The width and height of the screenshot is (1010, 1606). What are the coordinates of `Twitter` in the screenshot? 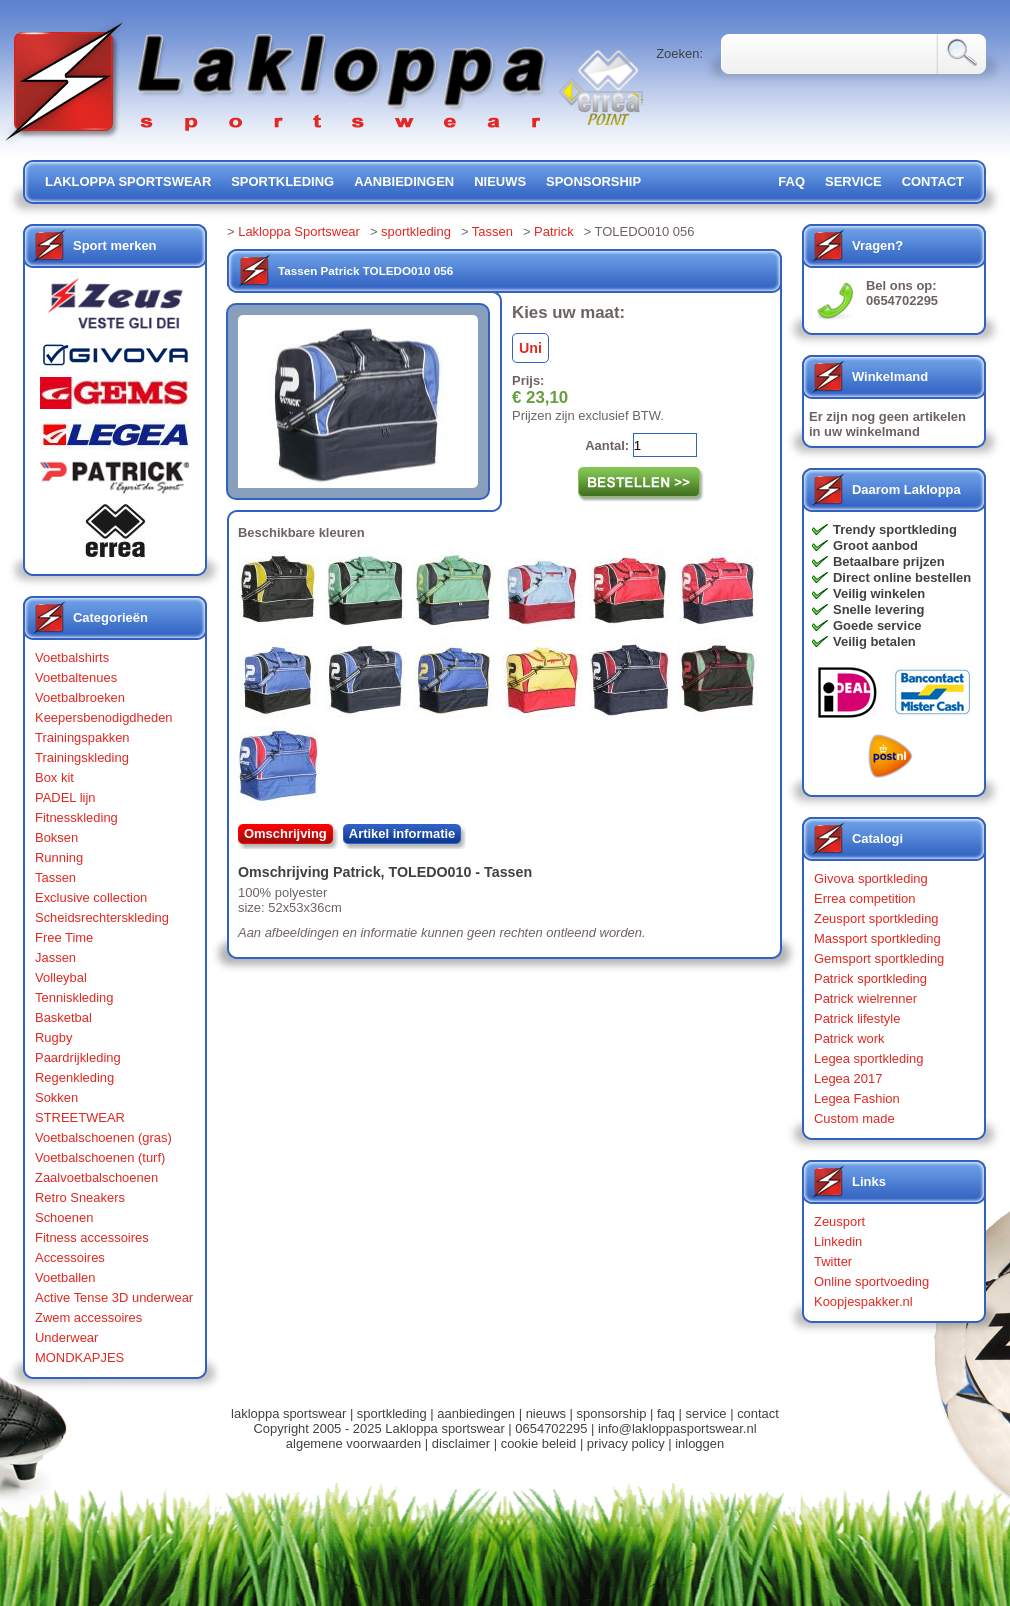 It's located at (833, 1261).